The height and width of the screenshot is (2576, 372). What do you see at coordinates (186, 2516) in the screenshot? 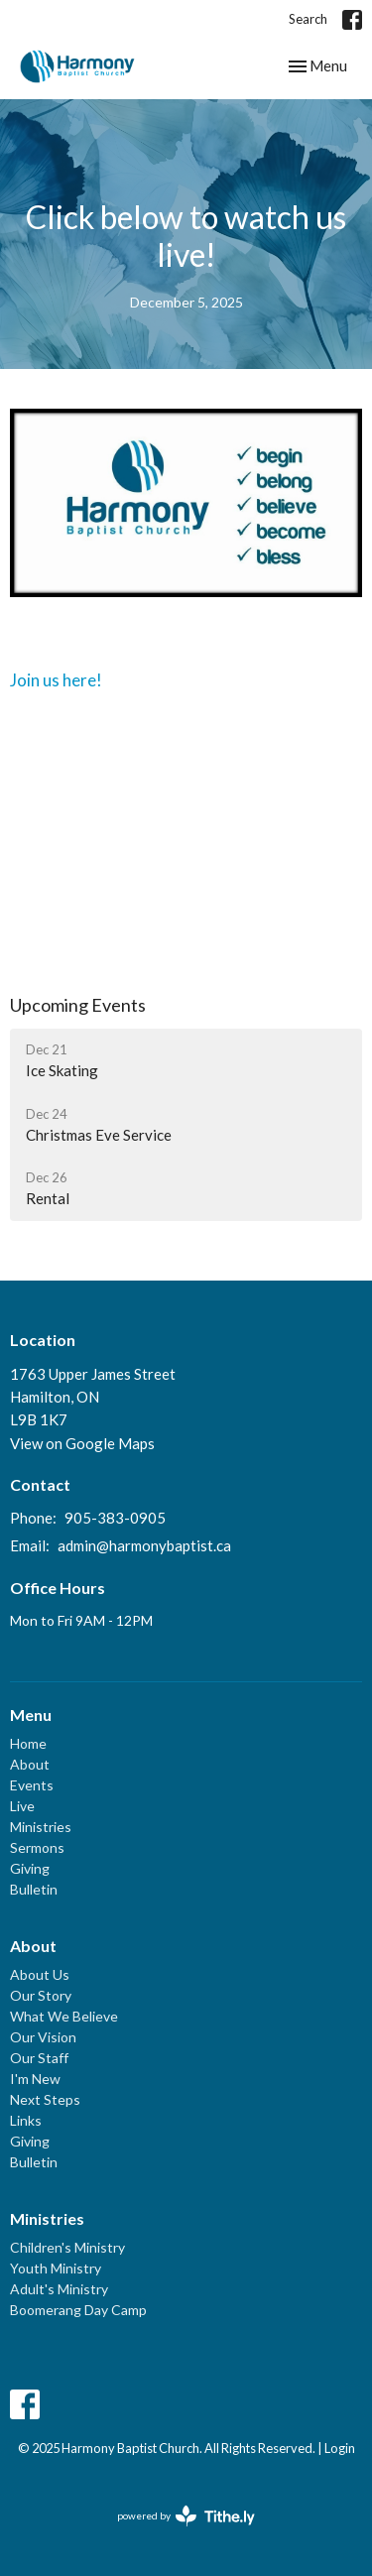
I see `powered by` at bounding box center [186, 2516].